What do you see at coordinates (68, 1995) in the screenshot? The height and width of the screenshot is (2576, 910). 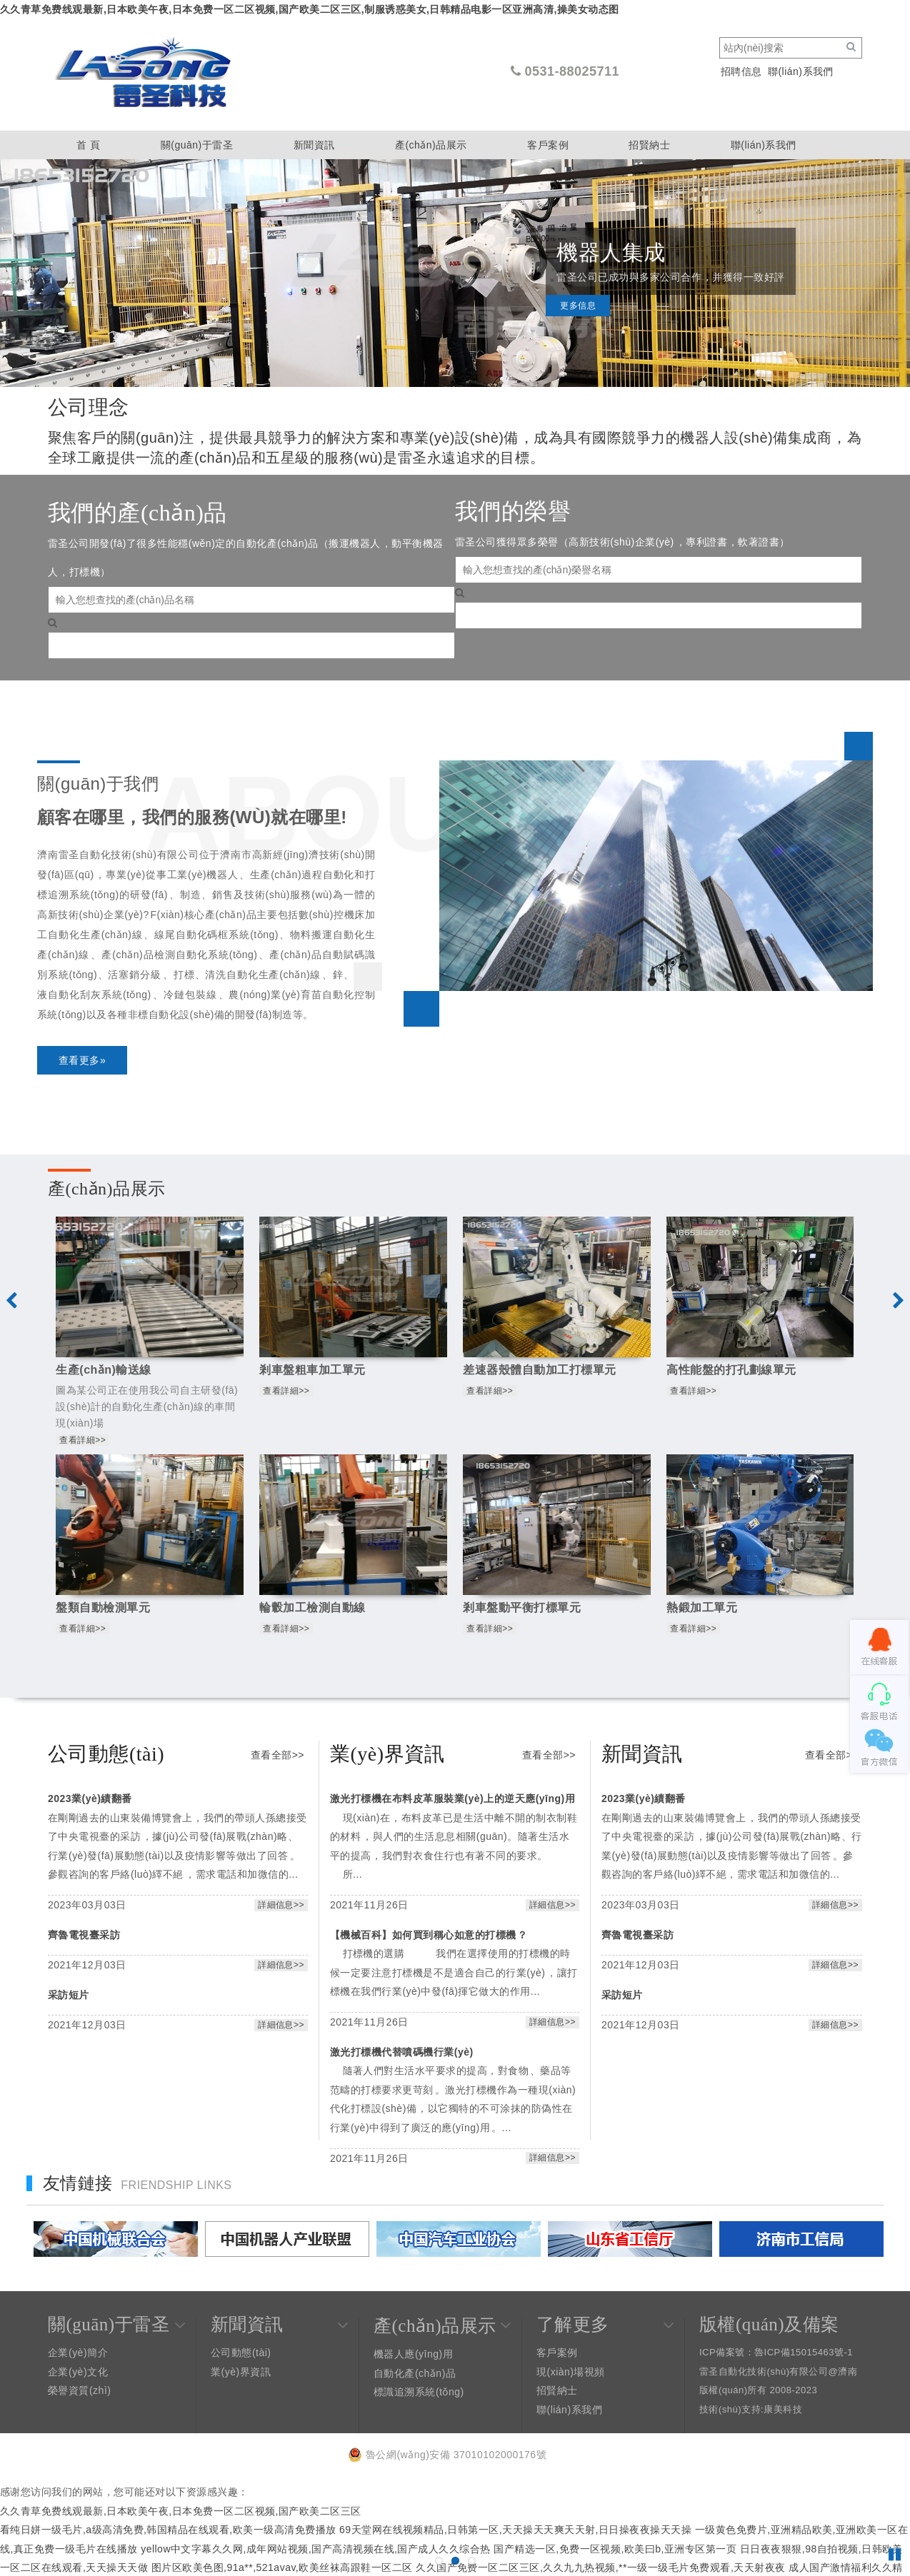 I see `采訪短片` at bounding box center [68, 1995].